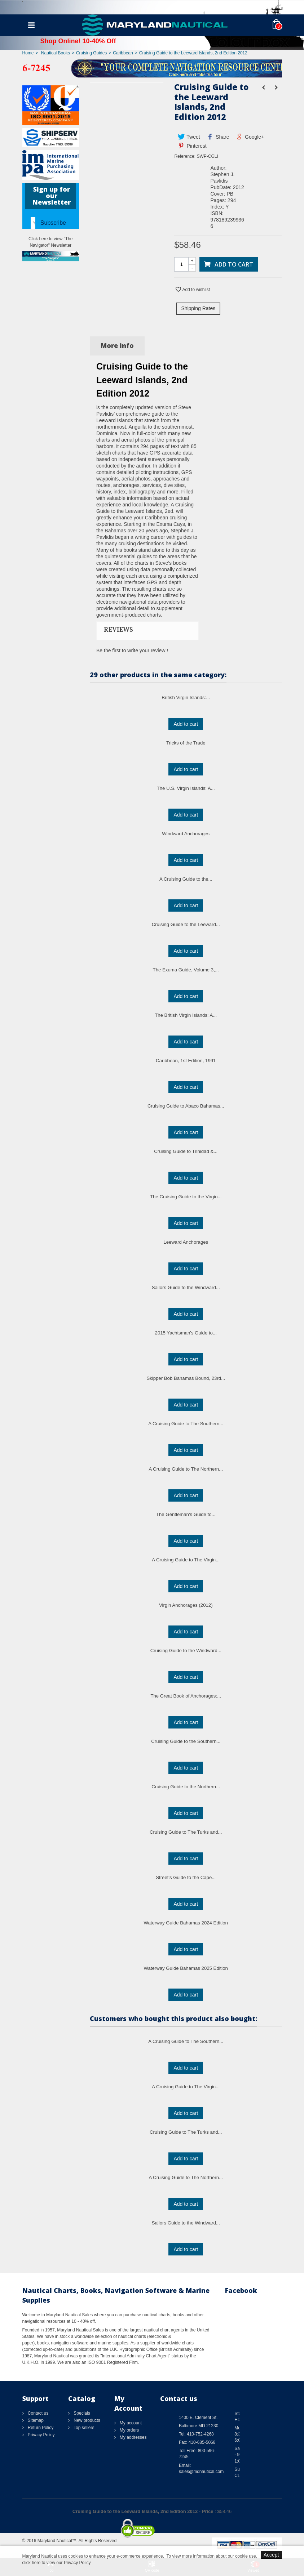 The width and height of the screenshot is (304, 2576). Describe the element at coordinates (40, 2427) in the screenshot. I see `Return Policy` at that location.